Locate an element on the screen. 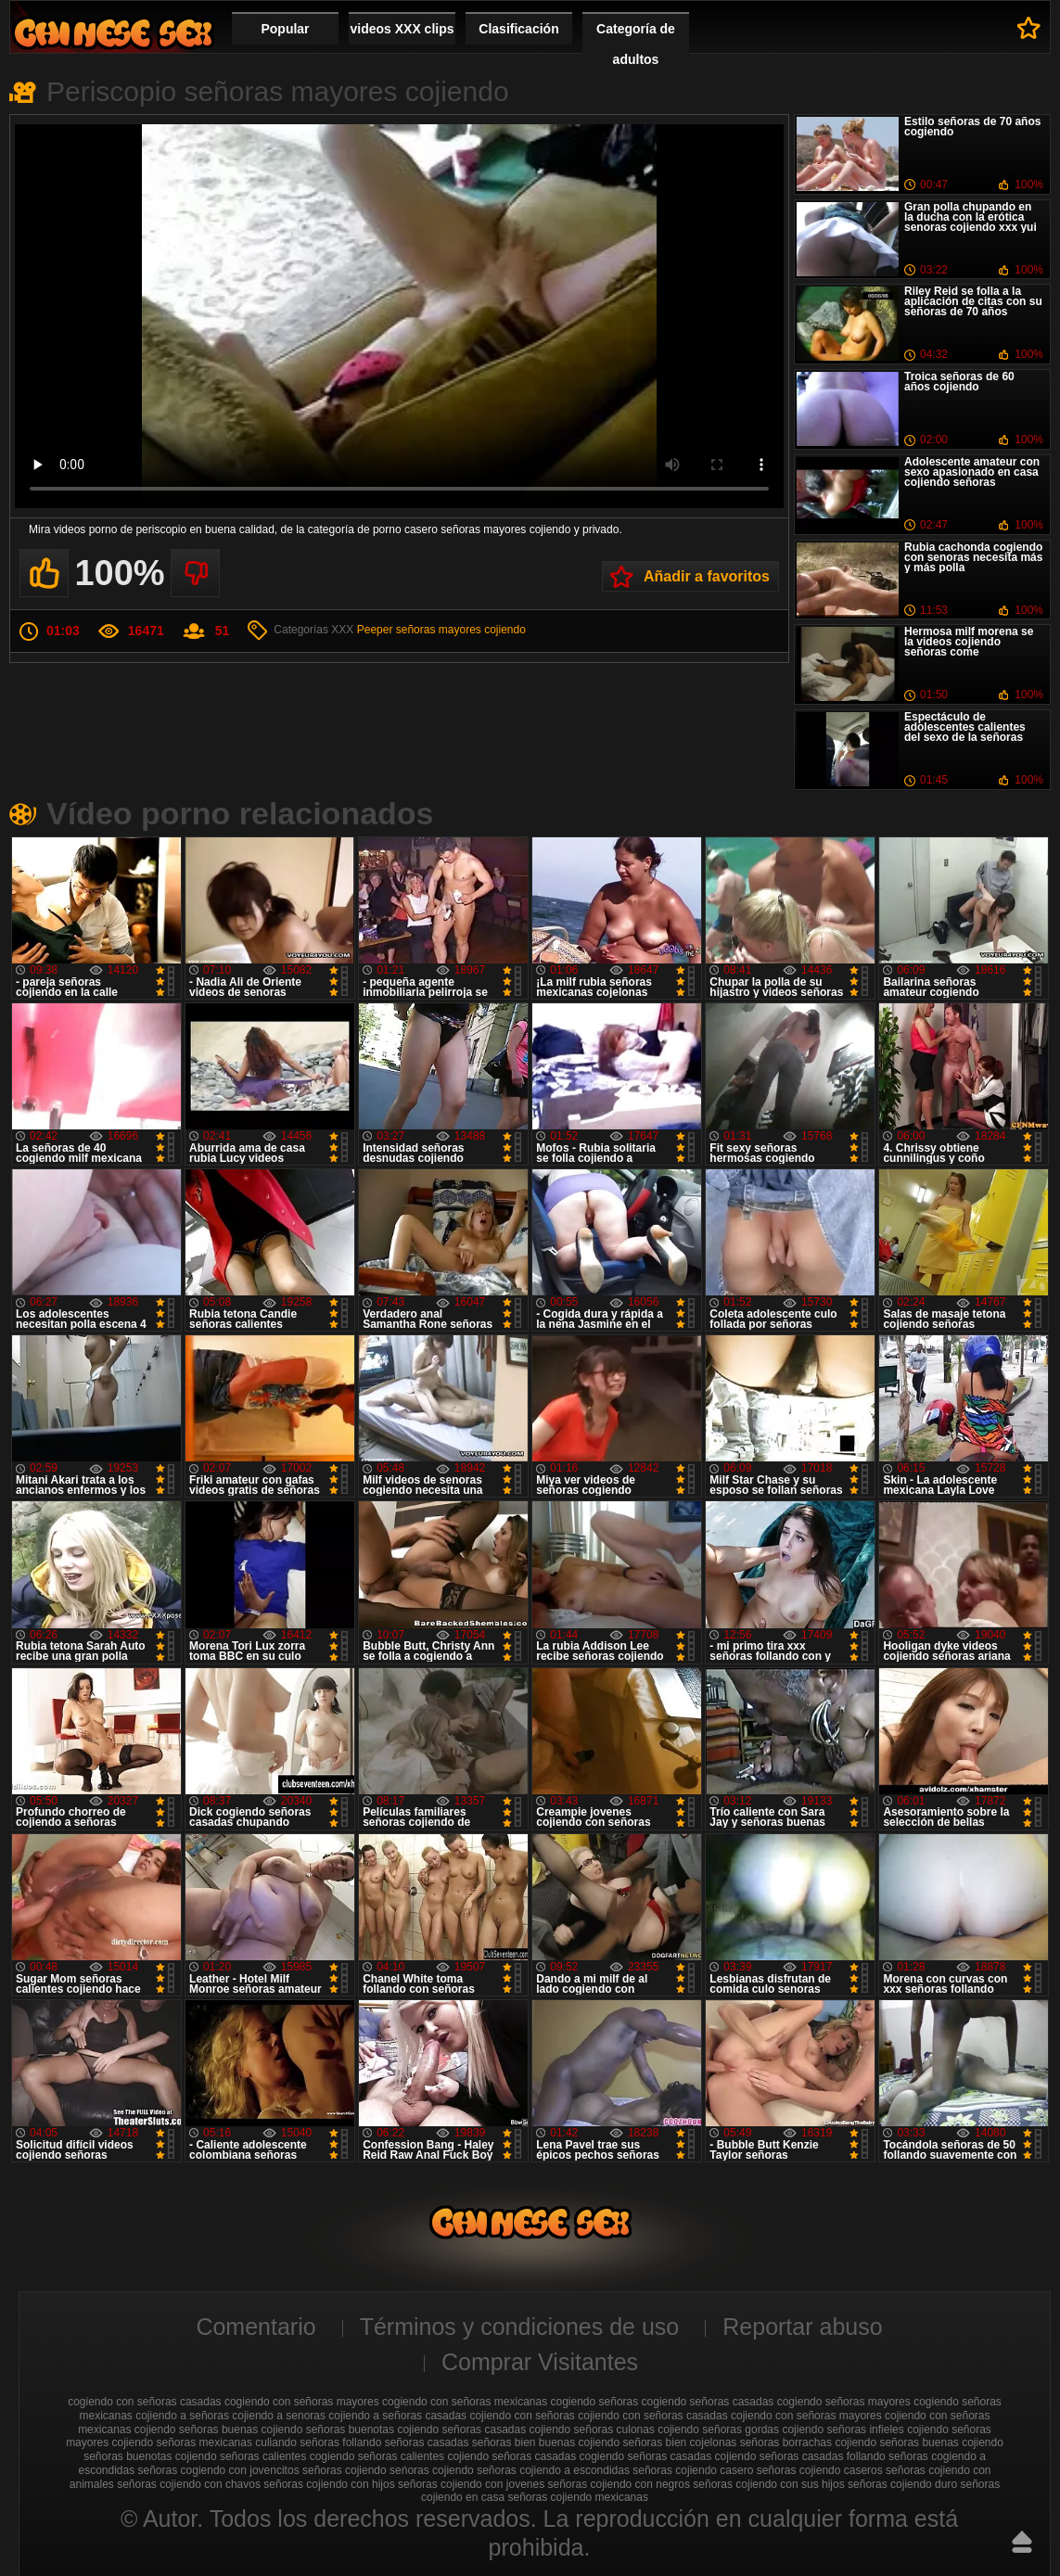 Image resolution: width=1060 pixels, height=2576 pixels. Añadir a favoritos is located at coordinates (707, 576).